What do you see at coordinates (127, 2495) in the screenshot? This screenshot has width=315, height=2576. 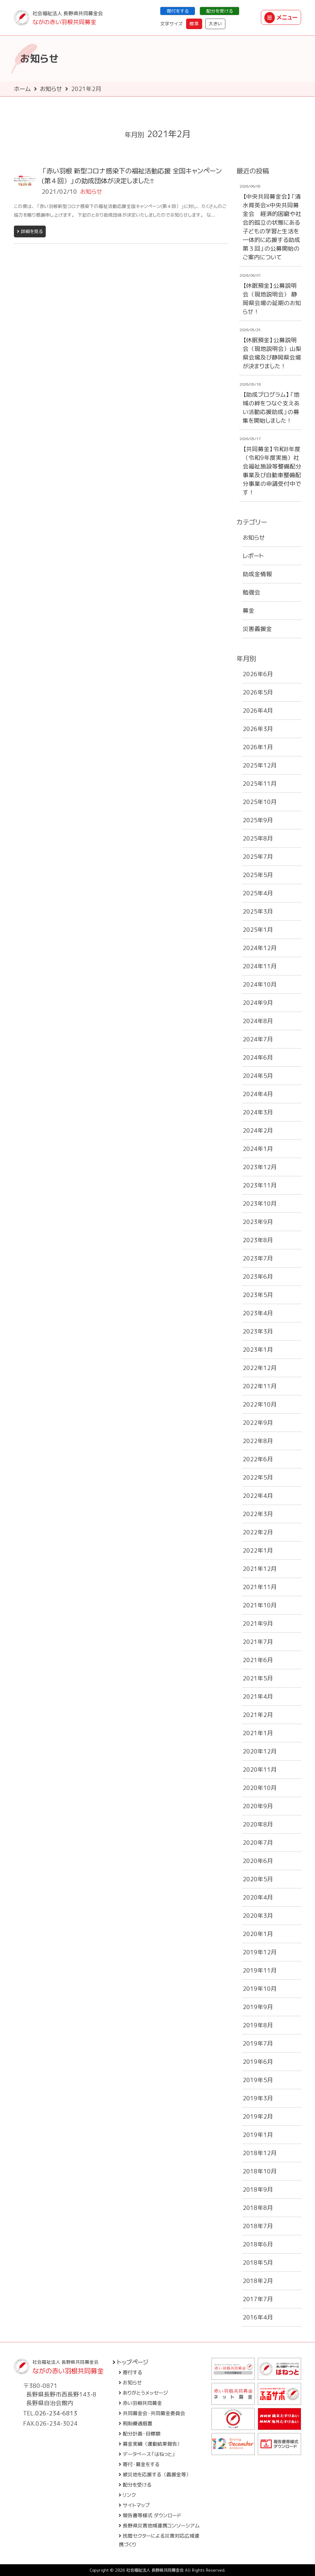 I see `リンク` at bounding box center [127, 2495].